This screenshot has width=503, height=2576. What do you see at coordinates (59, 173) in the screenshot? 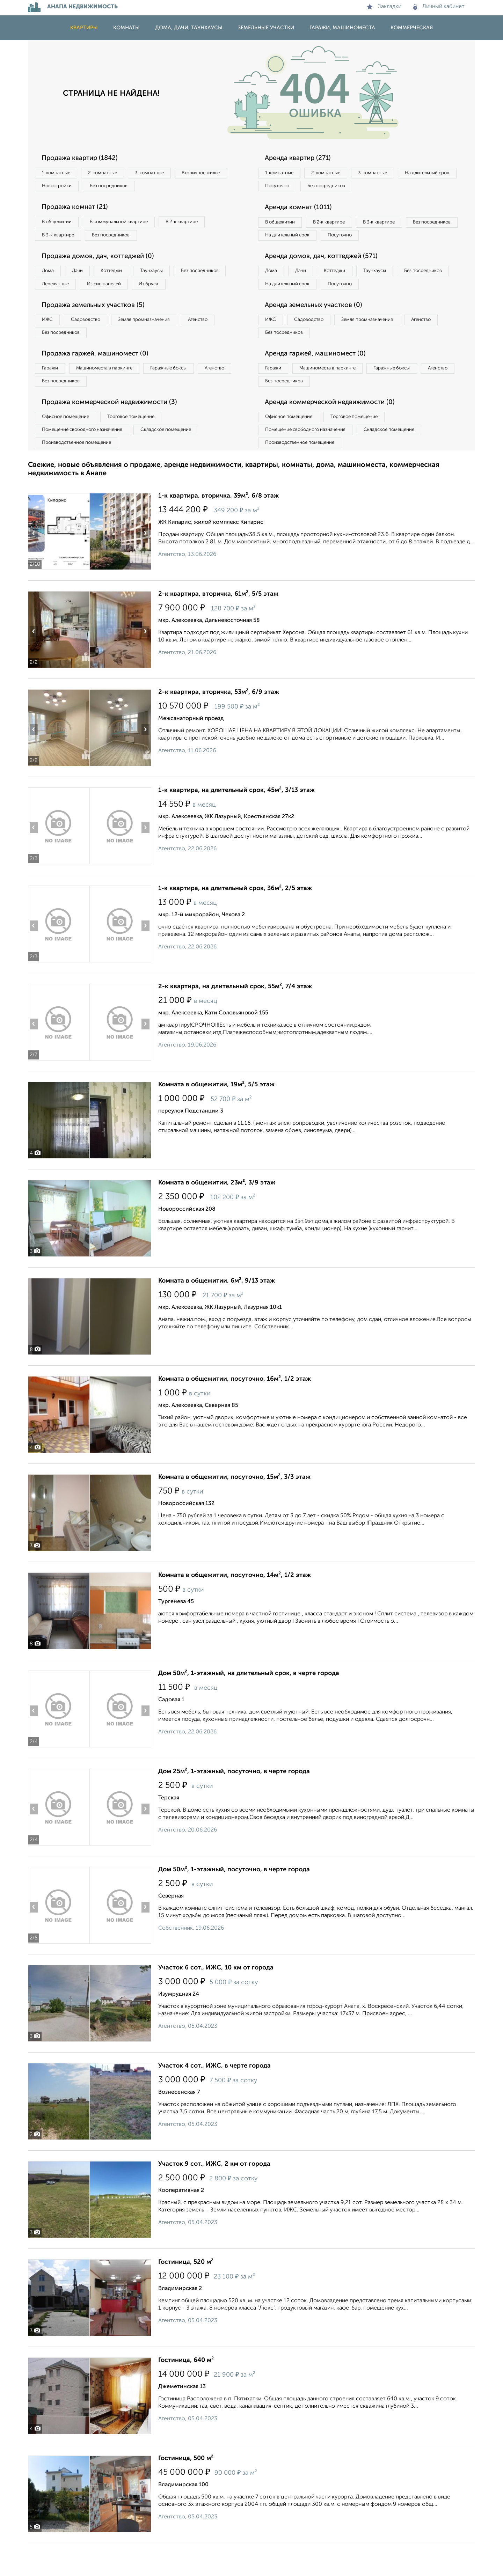
I see `1‑комнатные` at bounding box center [59, 173].